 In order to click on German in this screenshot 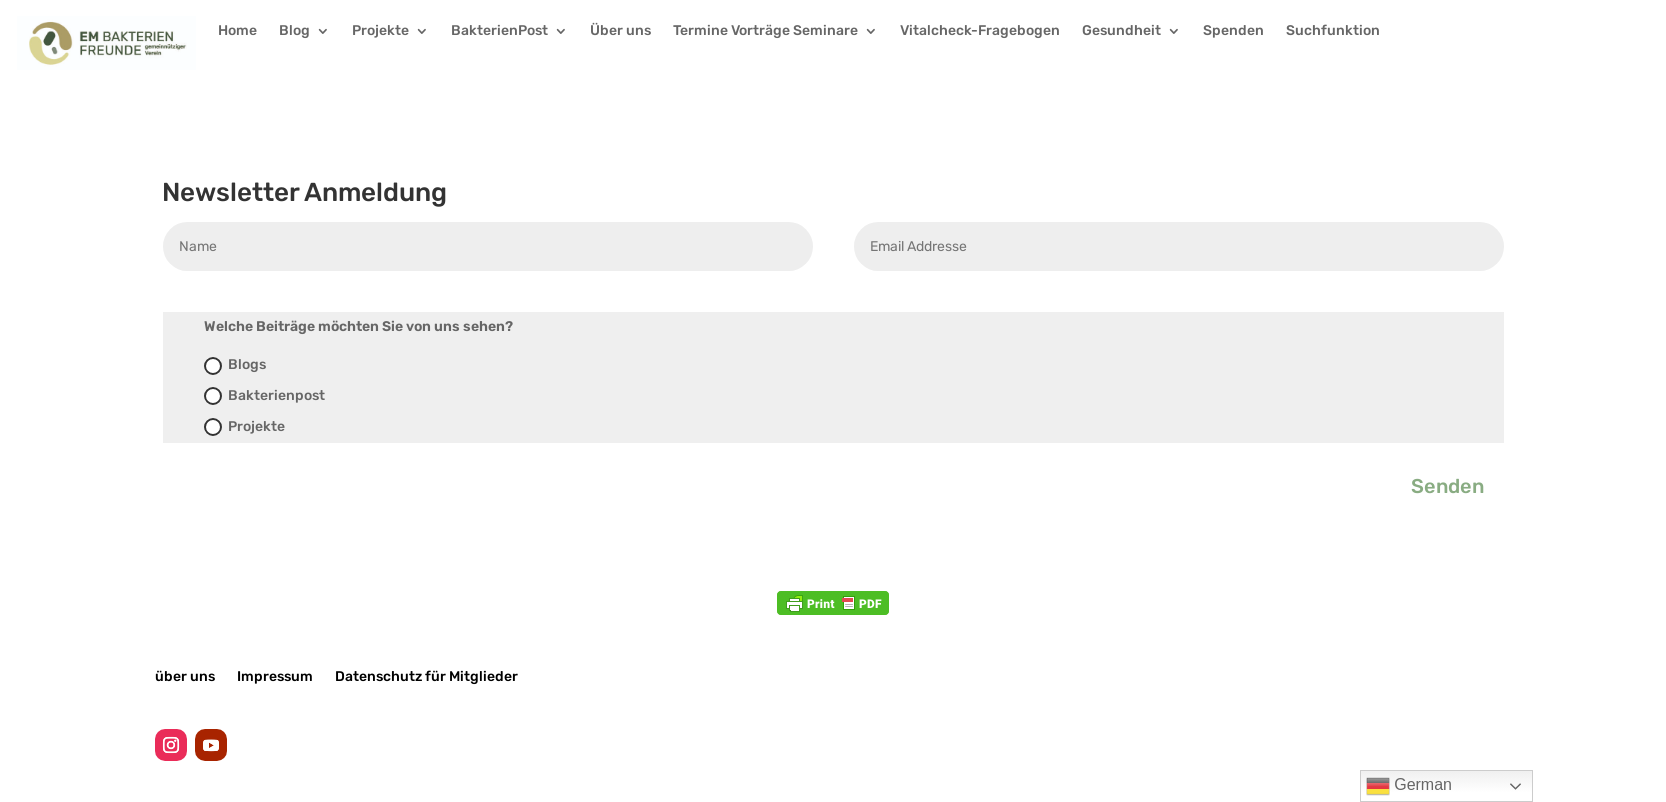, I will do `click(1409, 786)`.